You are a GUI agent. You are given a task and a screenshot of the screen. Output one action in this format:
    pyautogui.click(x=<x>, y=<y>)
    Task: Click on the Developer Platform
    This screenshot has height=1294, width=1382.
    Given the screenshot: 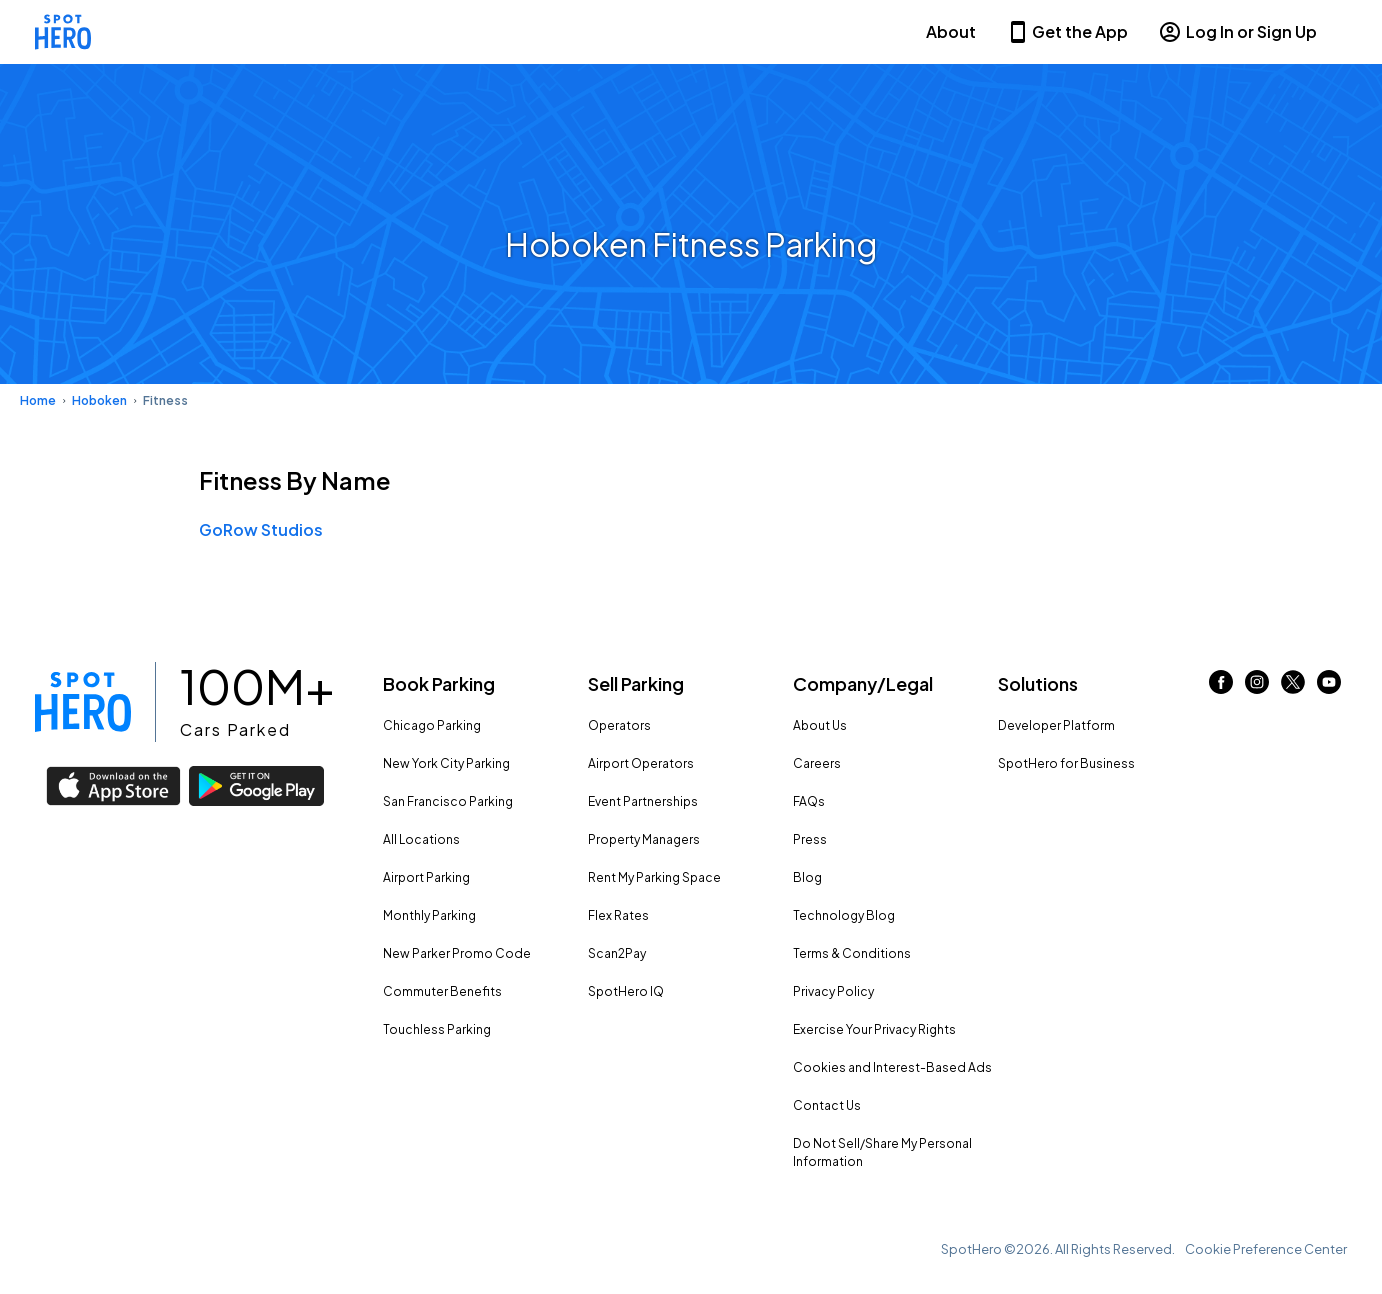 What is the action you would take?
    pyautogui.click(x=1056, y=725)
    